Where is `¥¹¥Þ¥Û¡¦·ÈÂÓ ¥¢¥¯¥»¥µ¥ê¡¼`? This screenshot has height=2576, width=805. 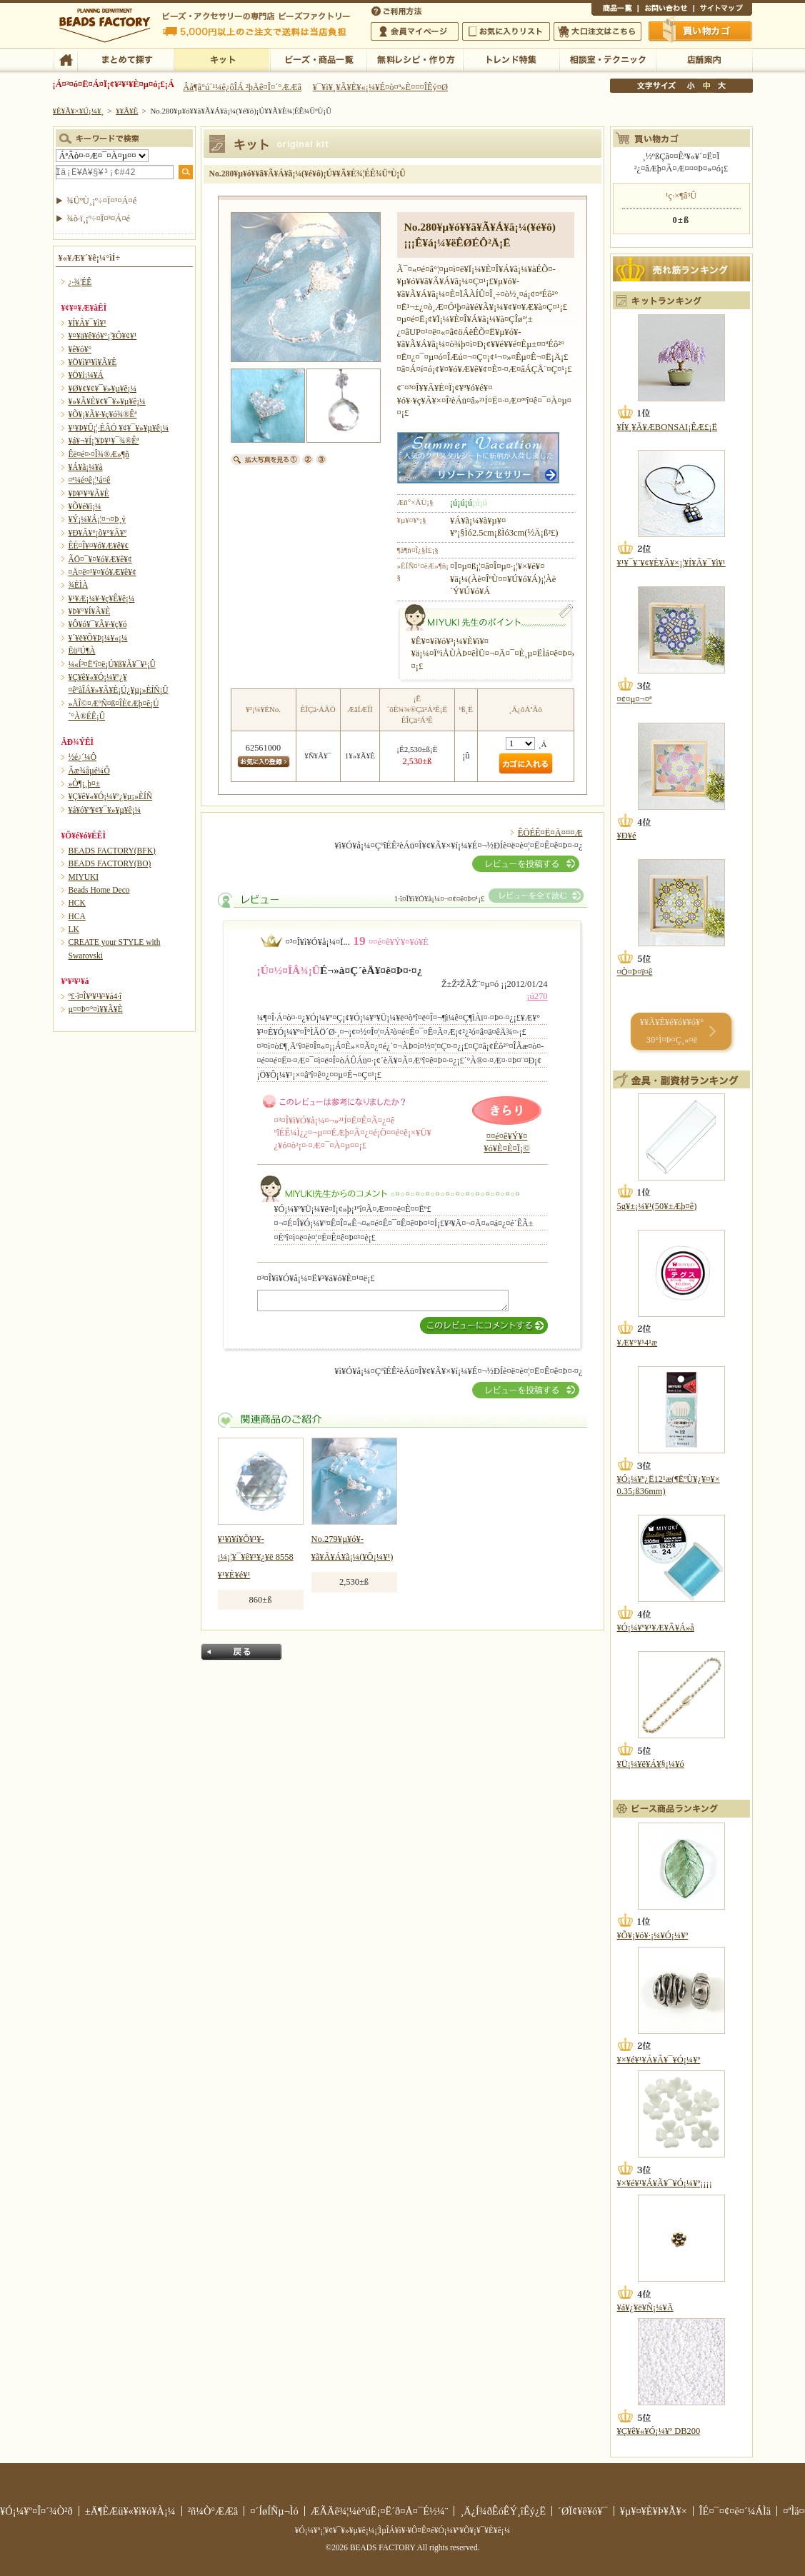
¥¹¥Þ¥Û¡¦·ÈÂÓ ¥¢¥¯¥»¥µ¥ê¡¼ is located at coordinates (119, 428).